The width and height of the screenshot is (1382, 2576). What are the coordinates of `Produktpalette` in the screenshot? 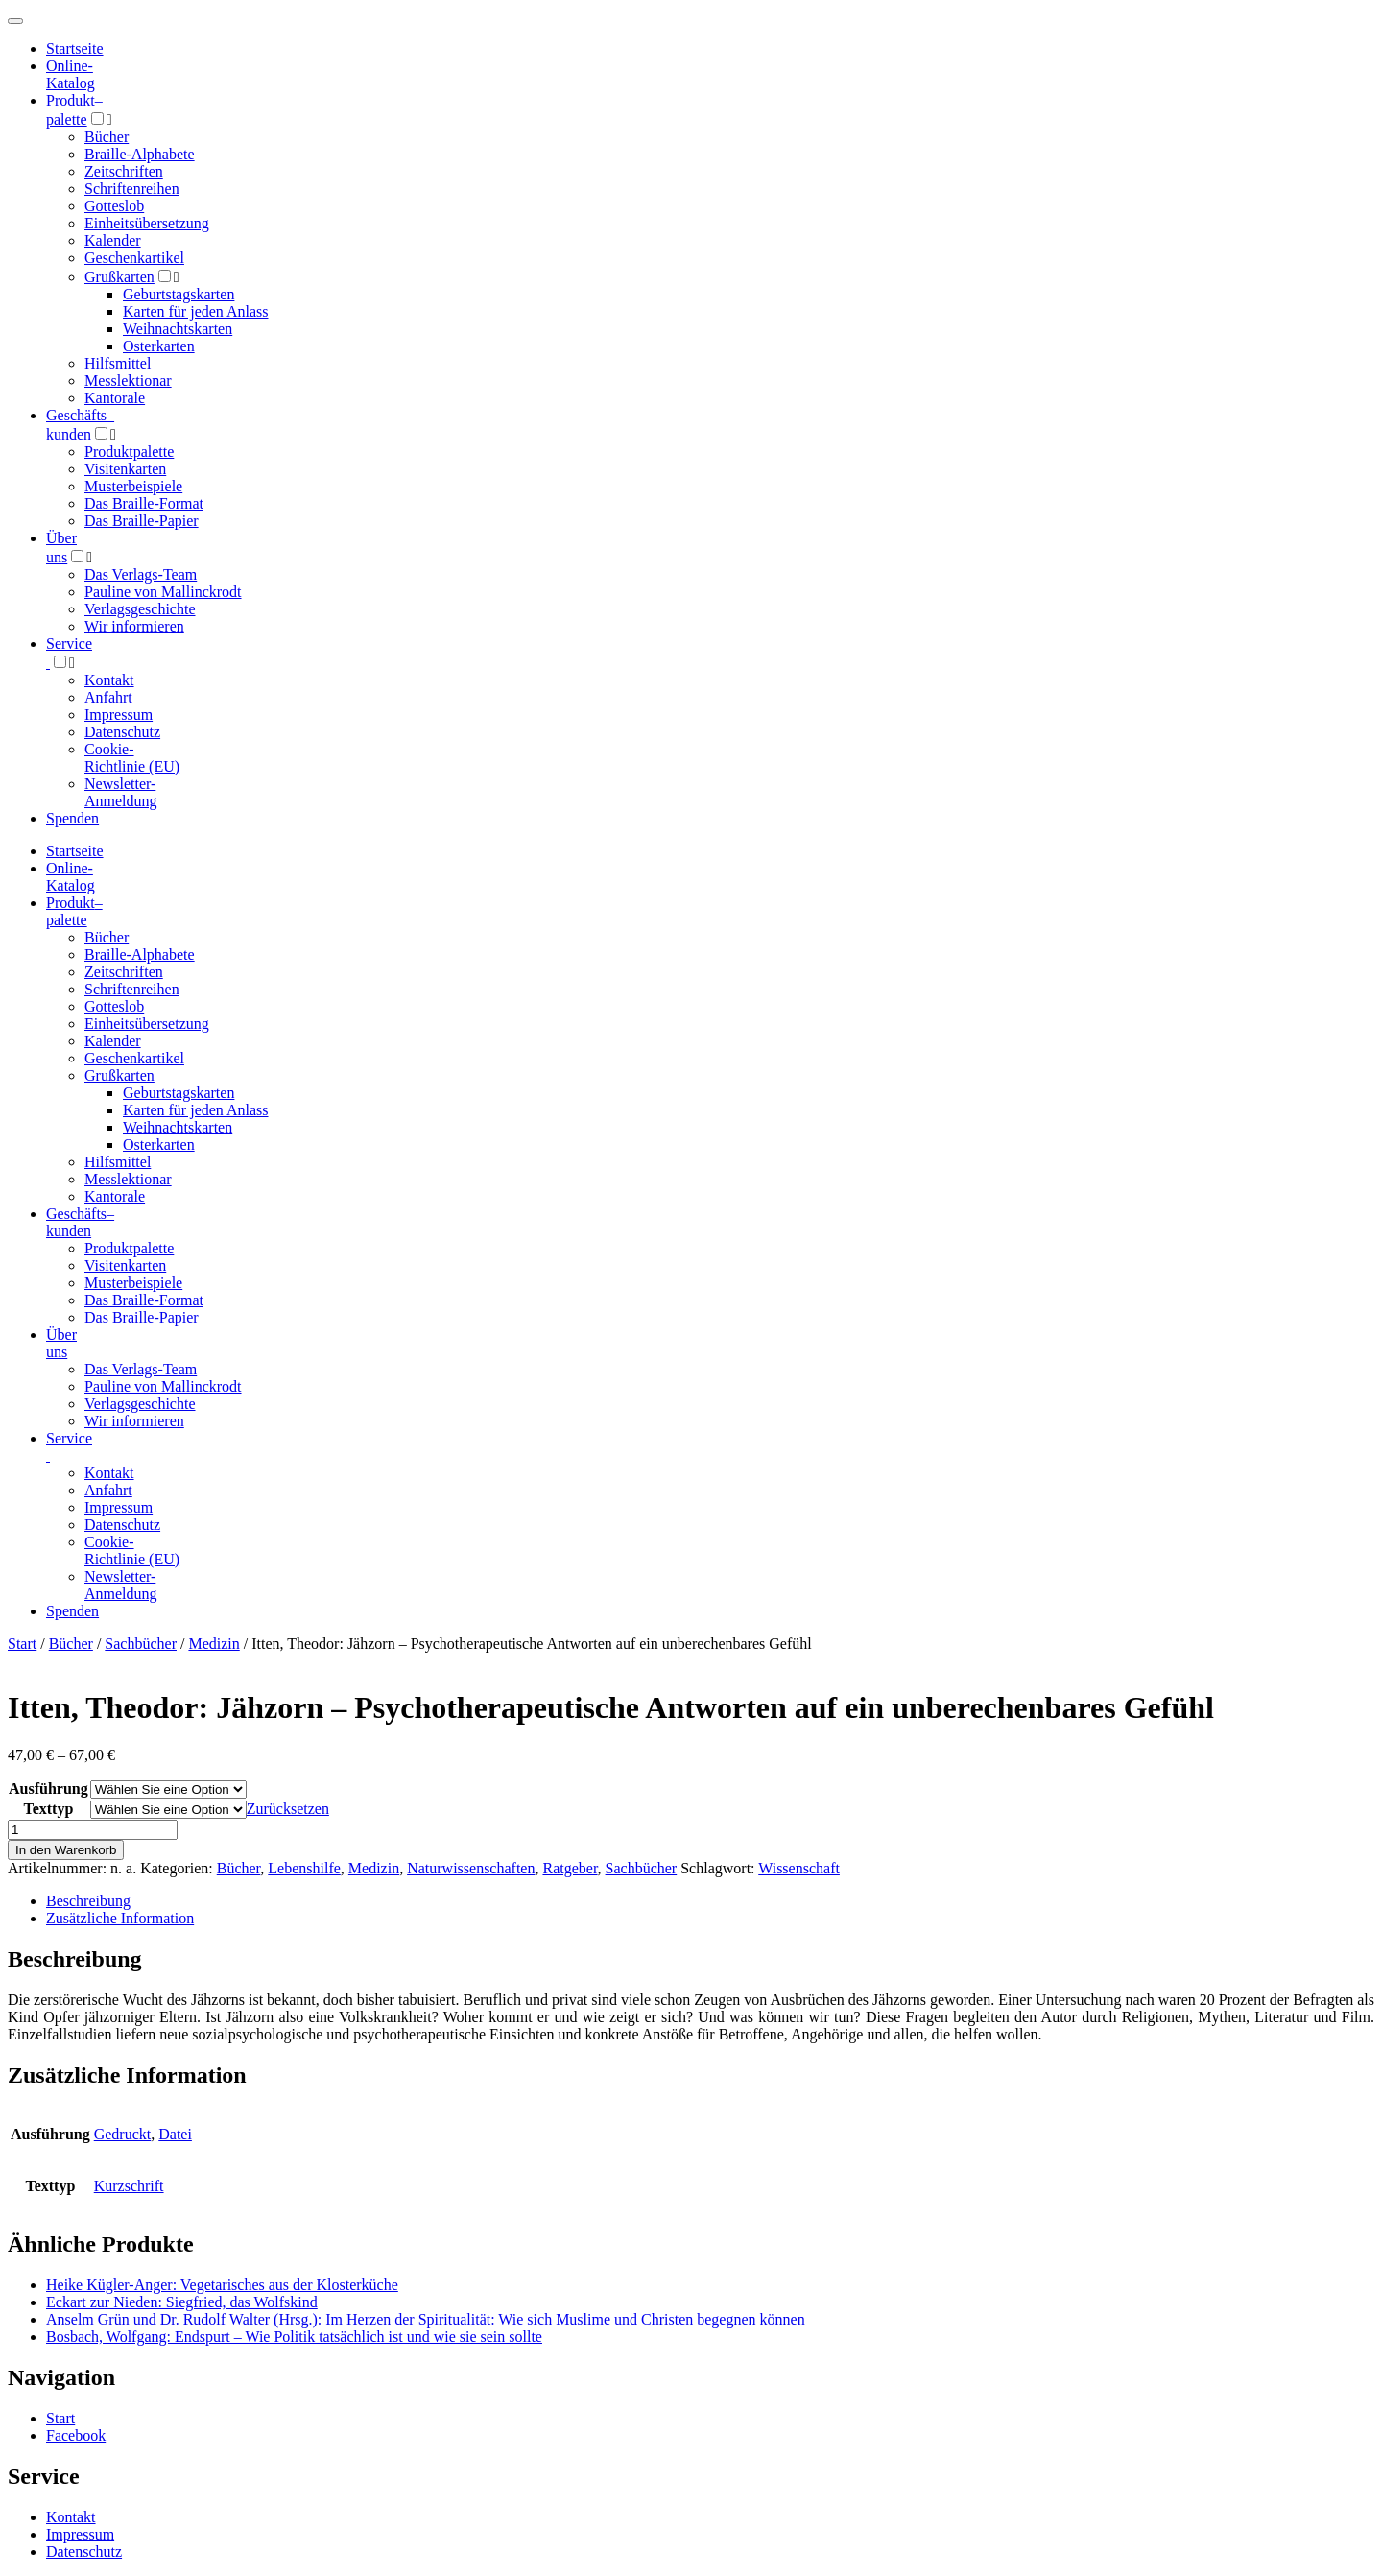 It's located at (129, 451).